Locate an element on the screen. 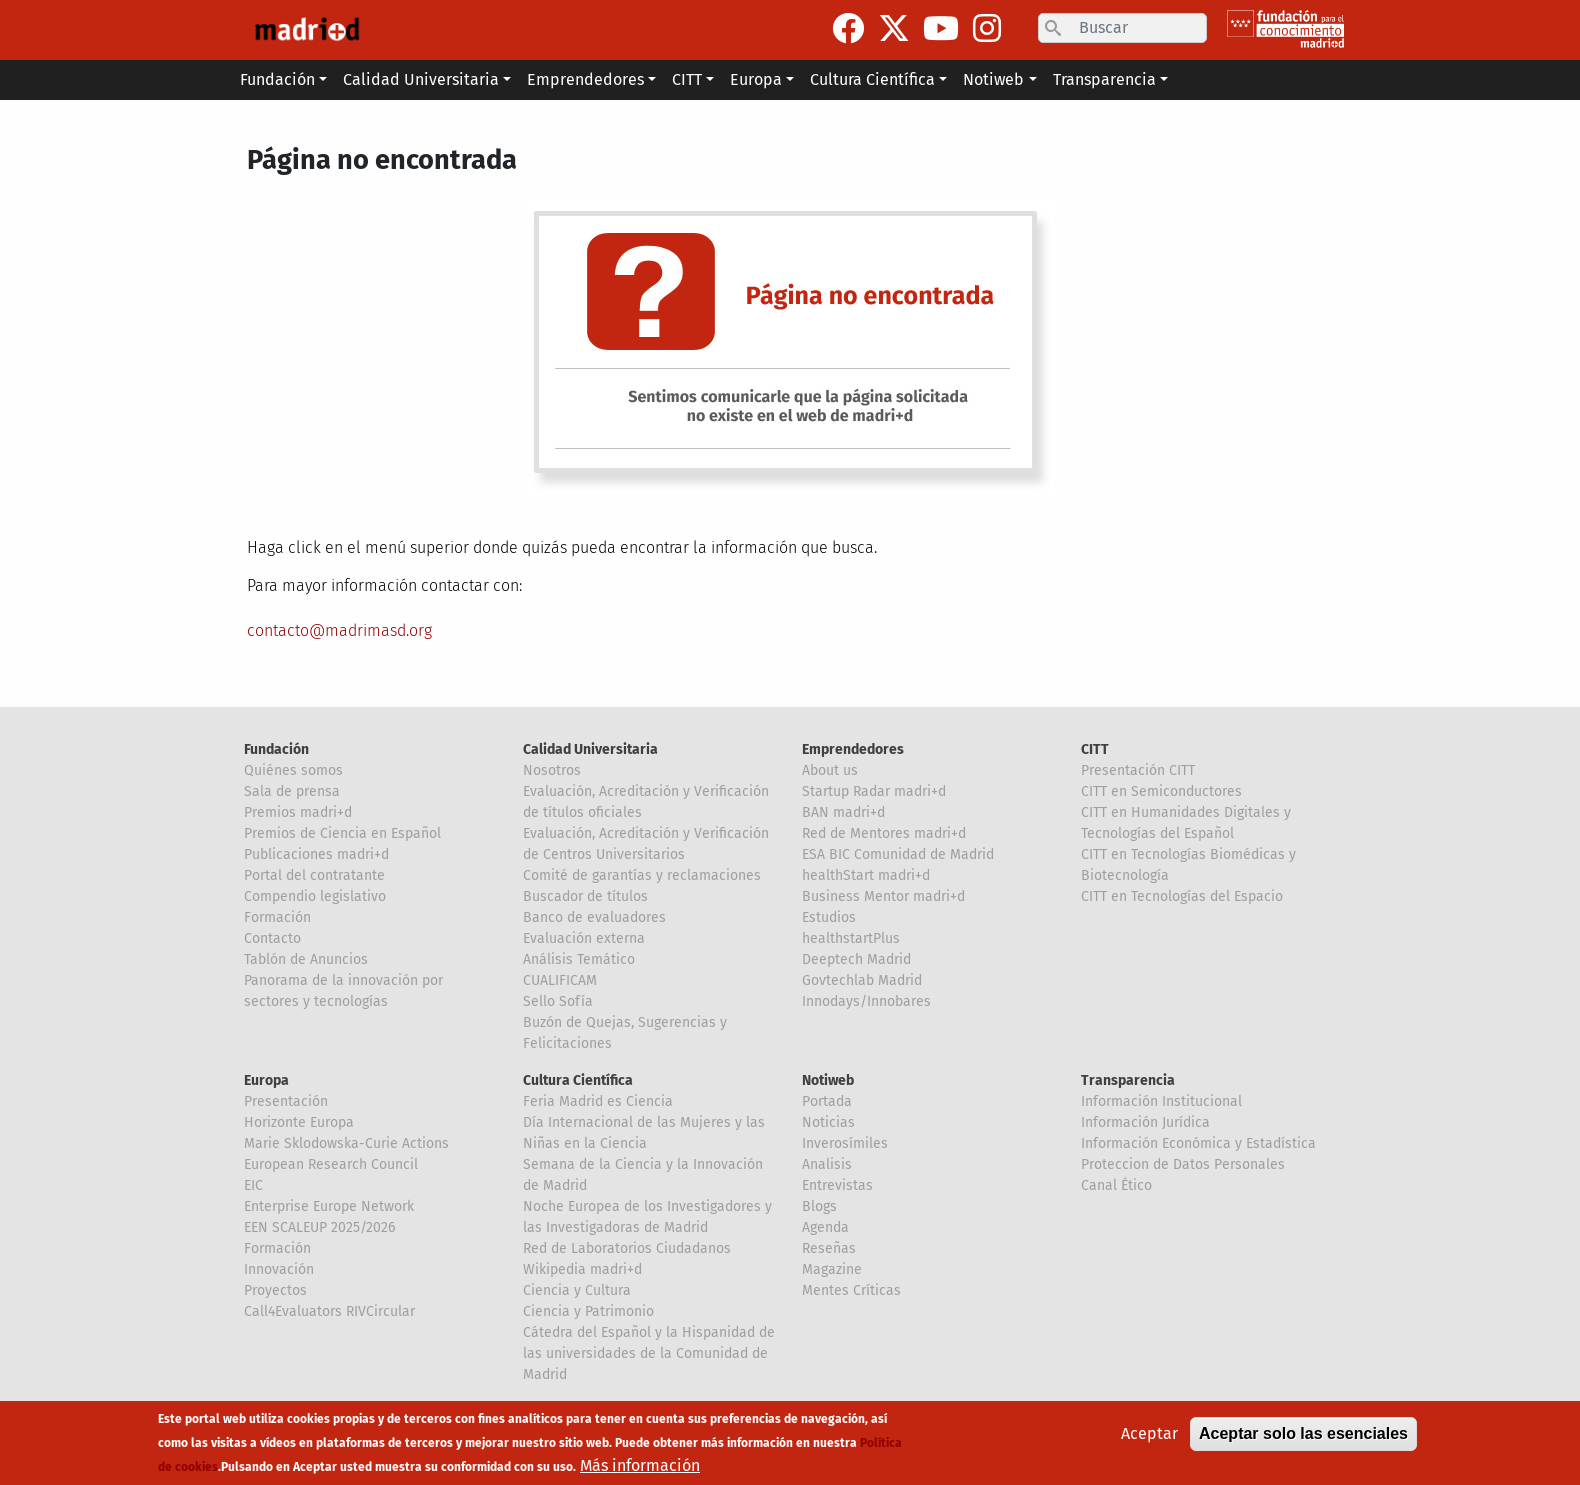 The image size is (1580, 1485). Aceptar is located at coordinates (1149, 1433).